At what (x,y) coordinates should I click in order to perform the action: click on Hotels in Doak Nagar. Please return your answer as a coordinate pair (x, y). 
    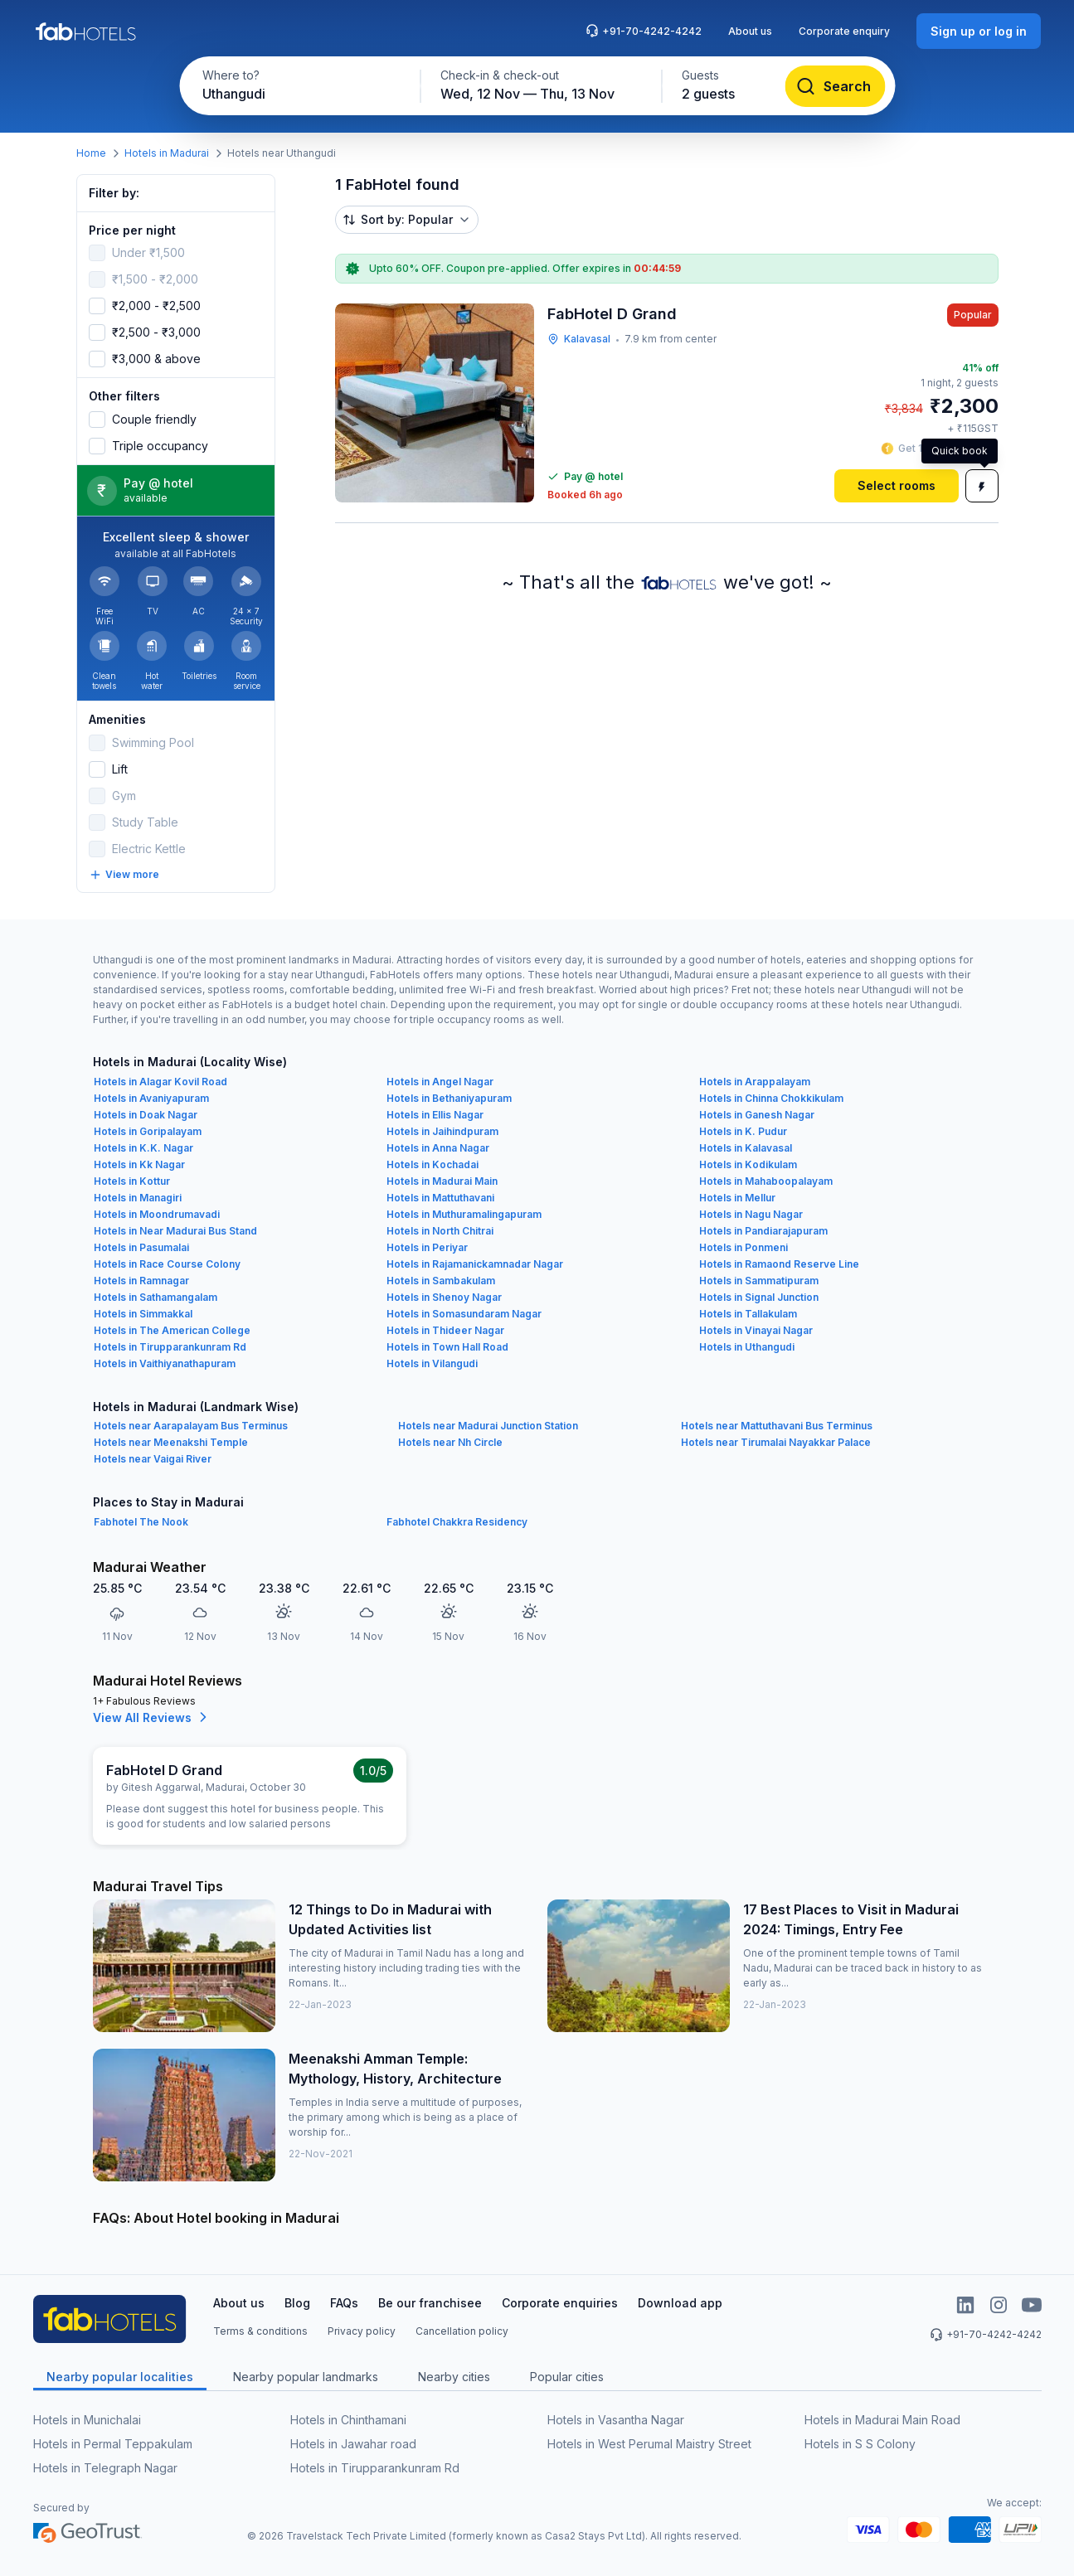
    Looking at the image, I should click on (145, 1115).